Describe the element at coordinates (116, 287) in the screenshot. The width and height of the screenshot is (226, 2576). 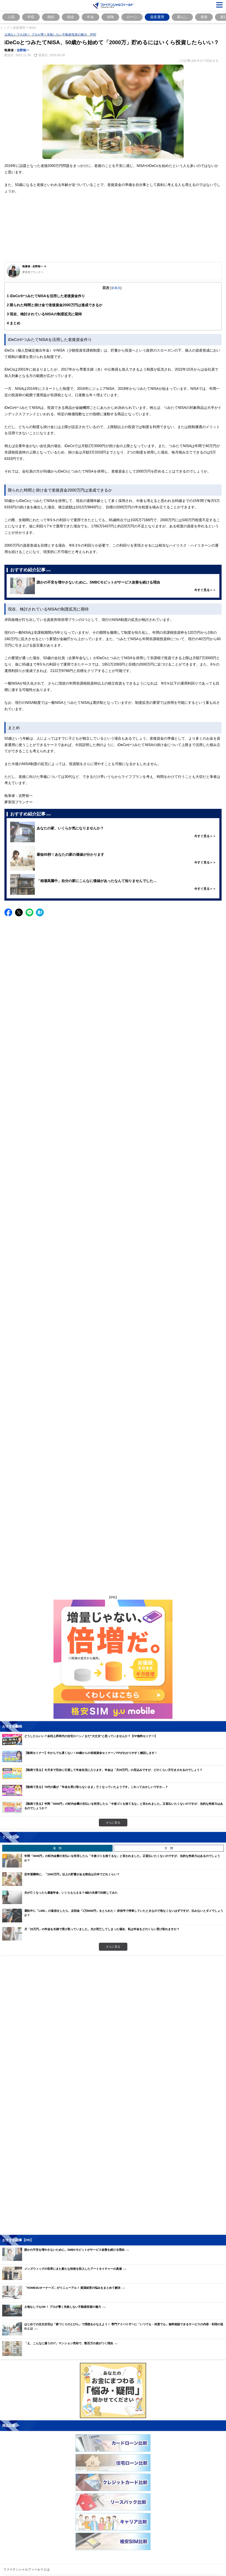
I see `非表示` at that location.